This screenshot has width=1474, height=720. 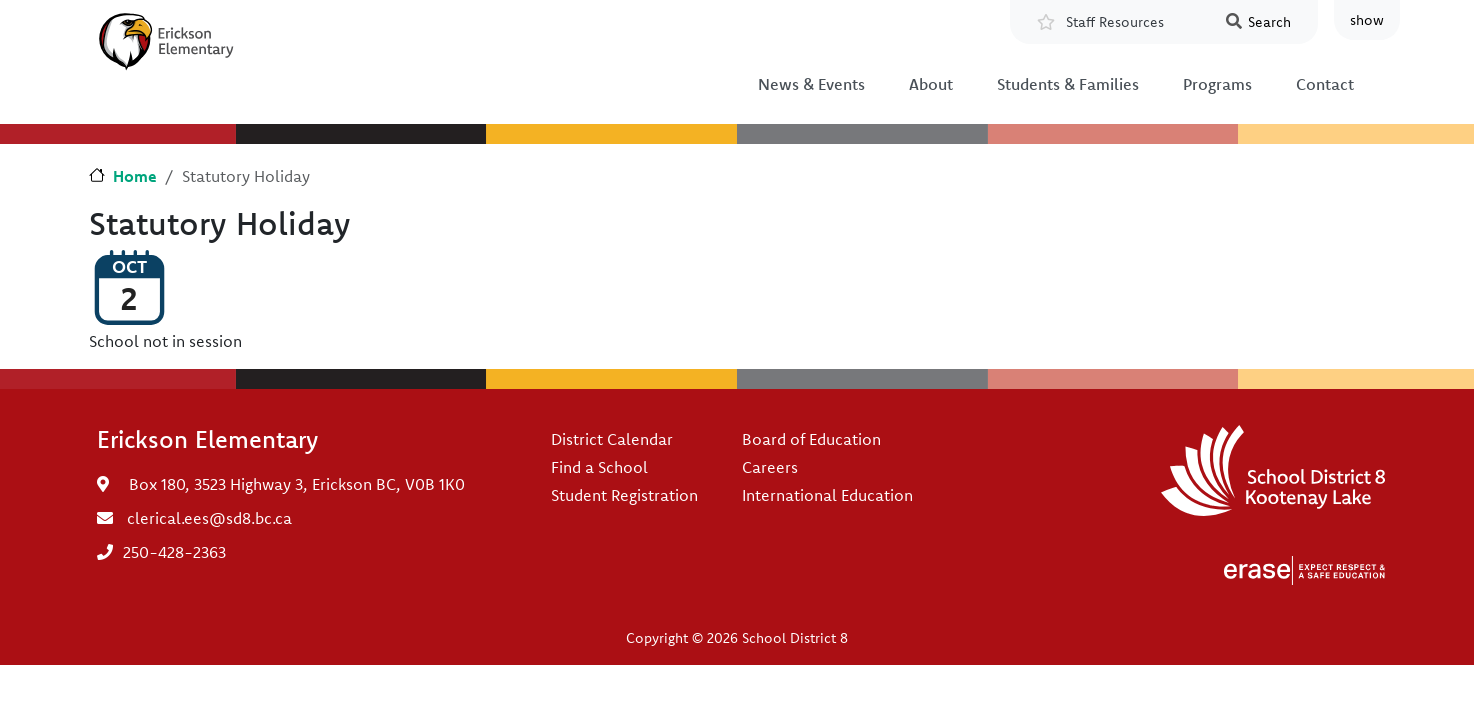 What do you see at coordinates (811, 439) in the screenshot?
I see `Board of Education` at bounding box center [811, 439].